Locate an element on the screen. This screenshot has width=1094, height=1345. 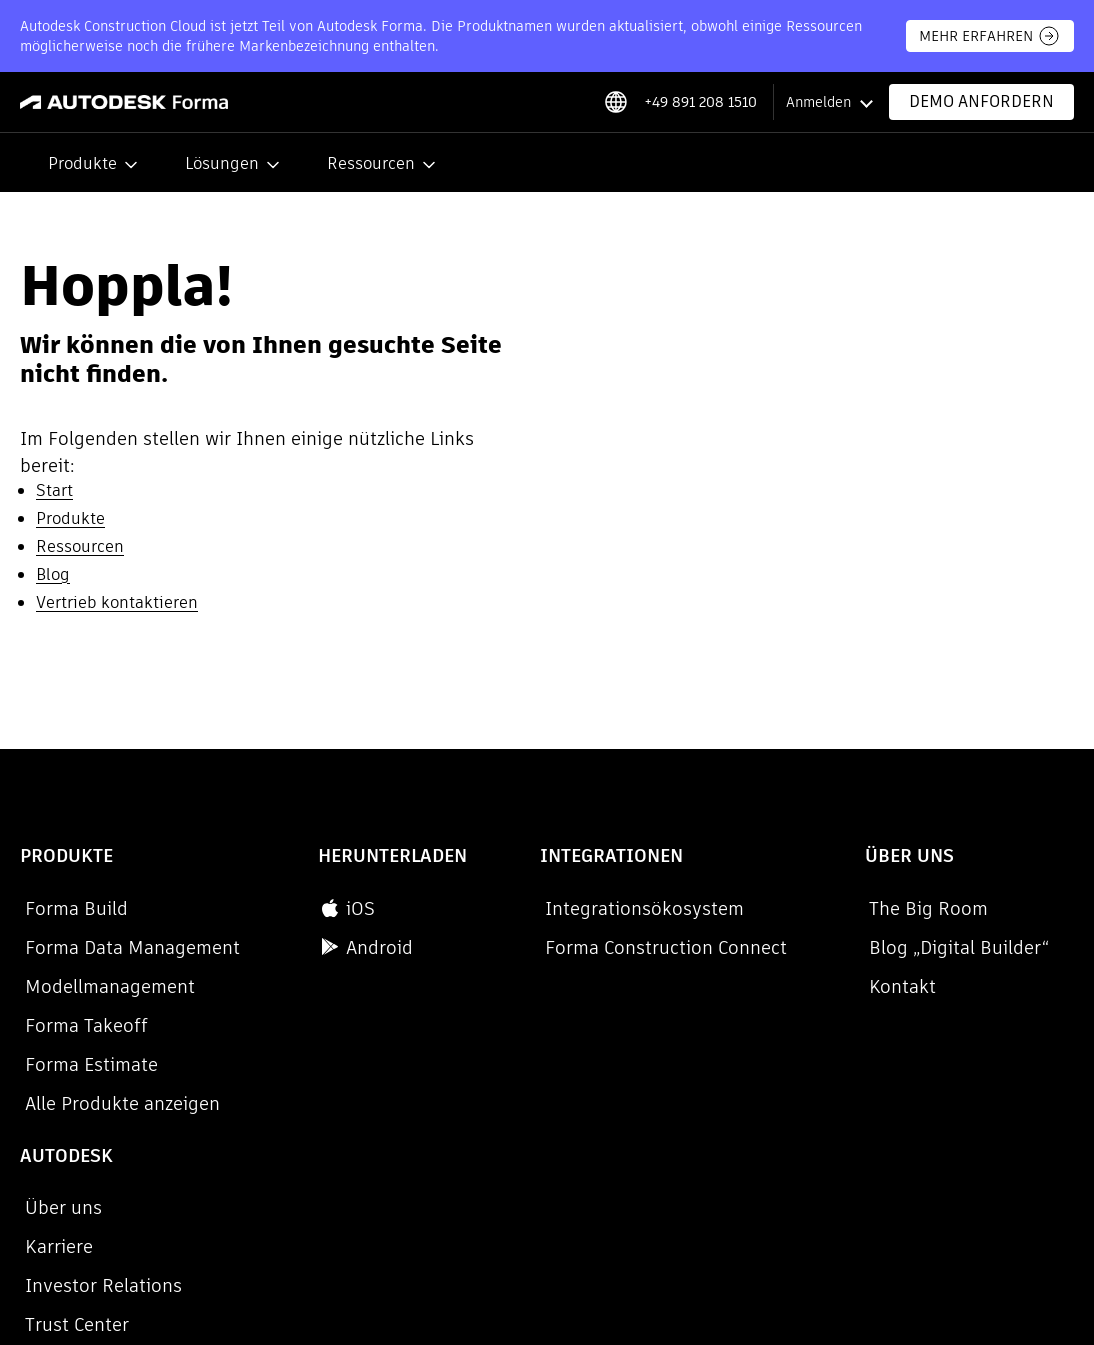
Demo anfordern is located at coordinates (981, 101).